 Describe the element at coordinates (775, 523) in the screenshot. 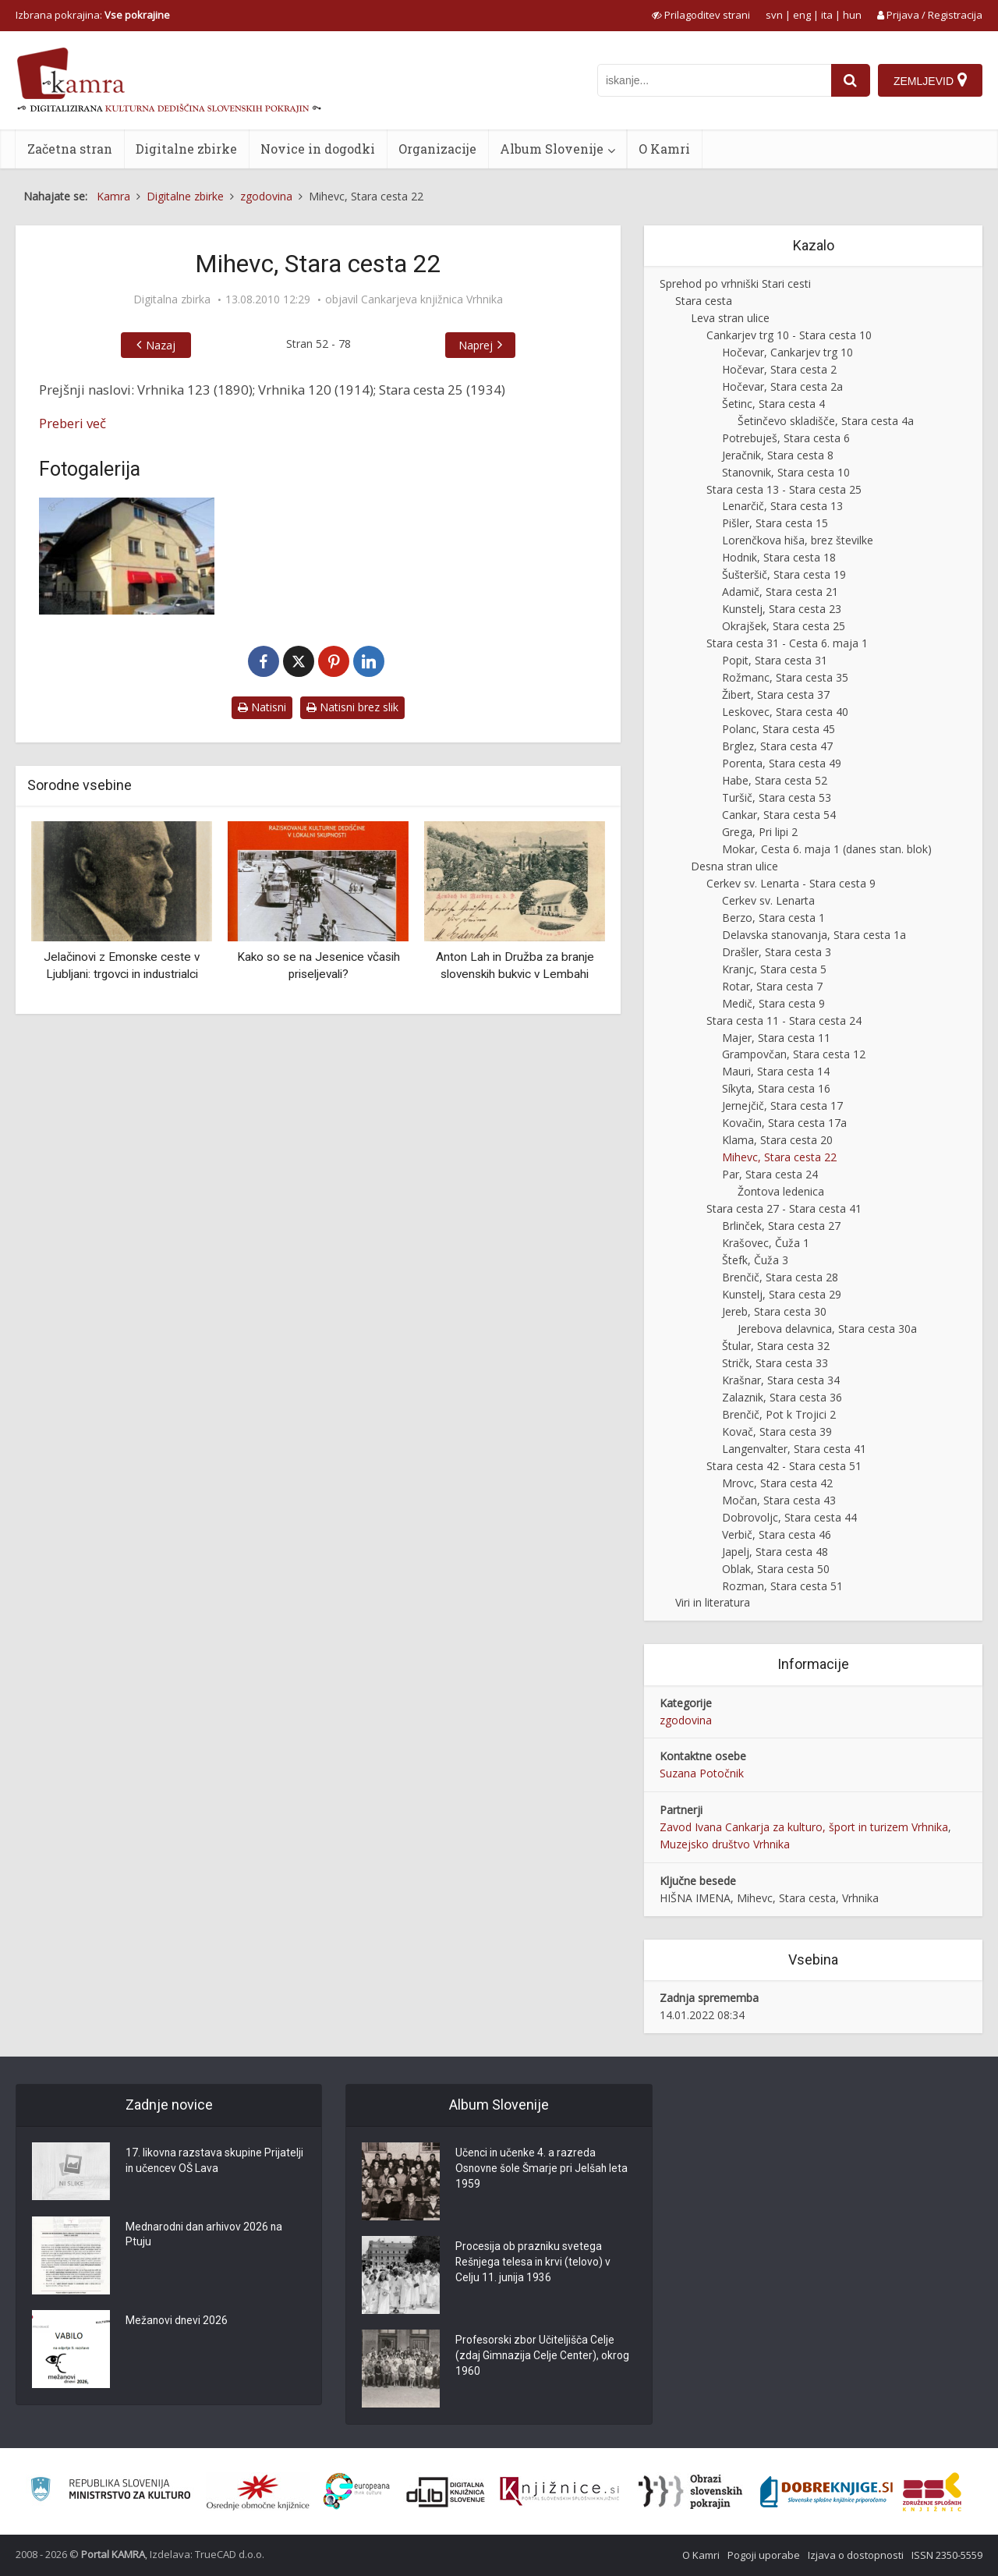

I see `Pišler, Stara cesta 15` at that location.